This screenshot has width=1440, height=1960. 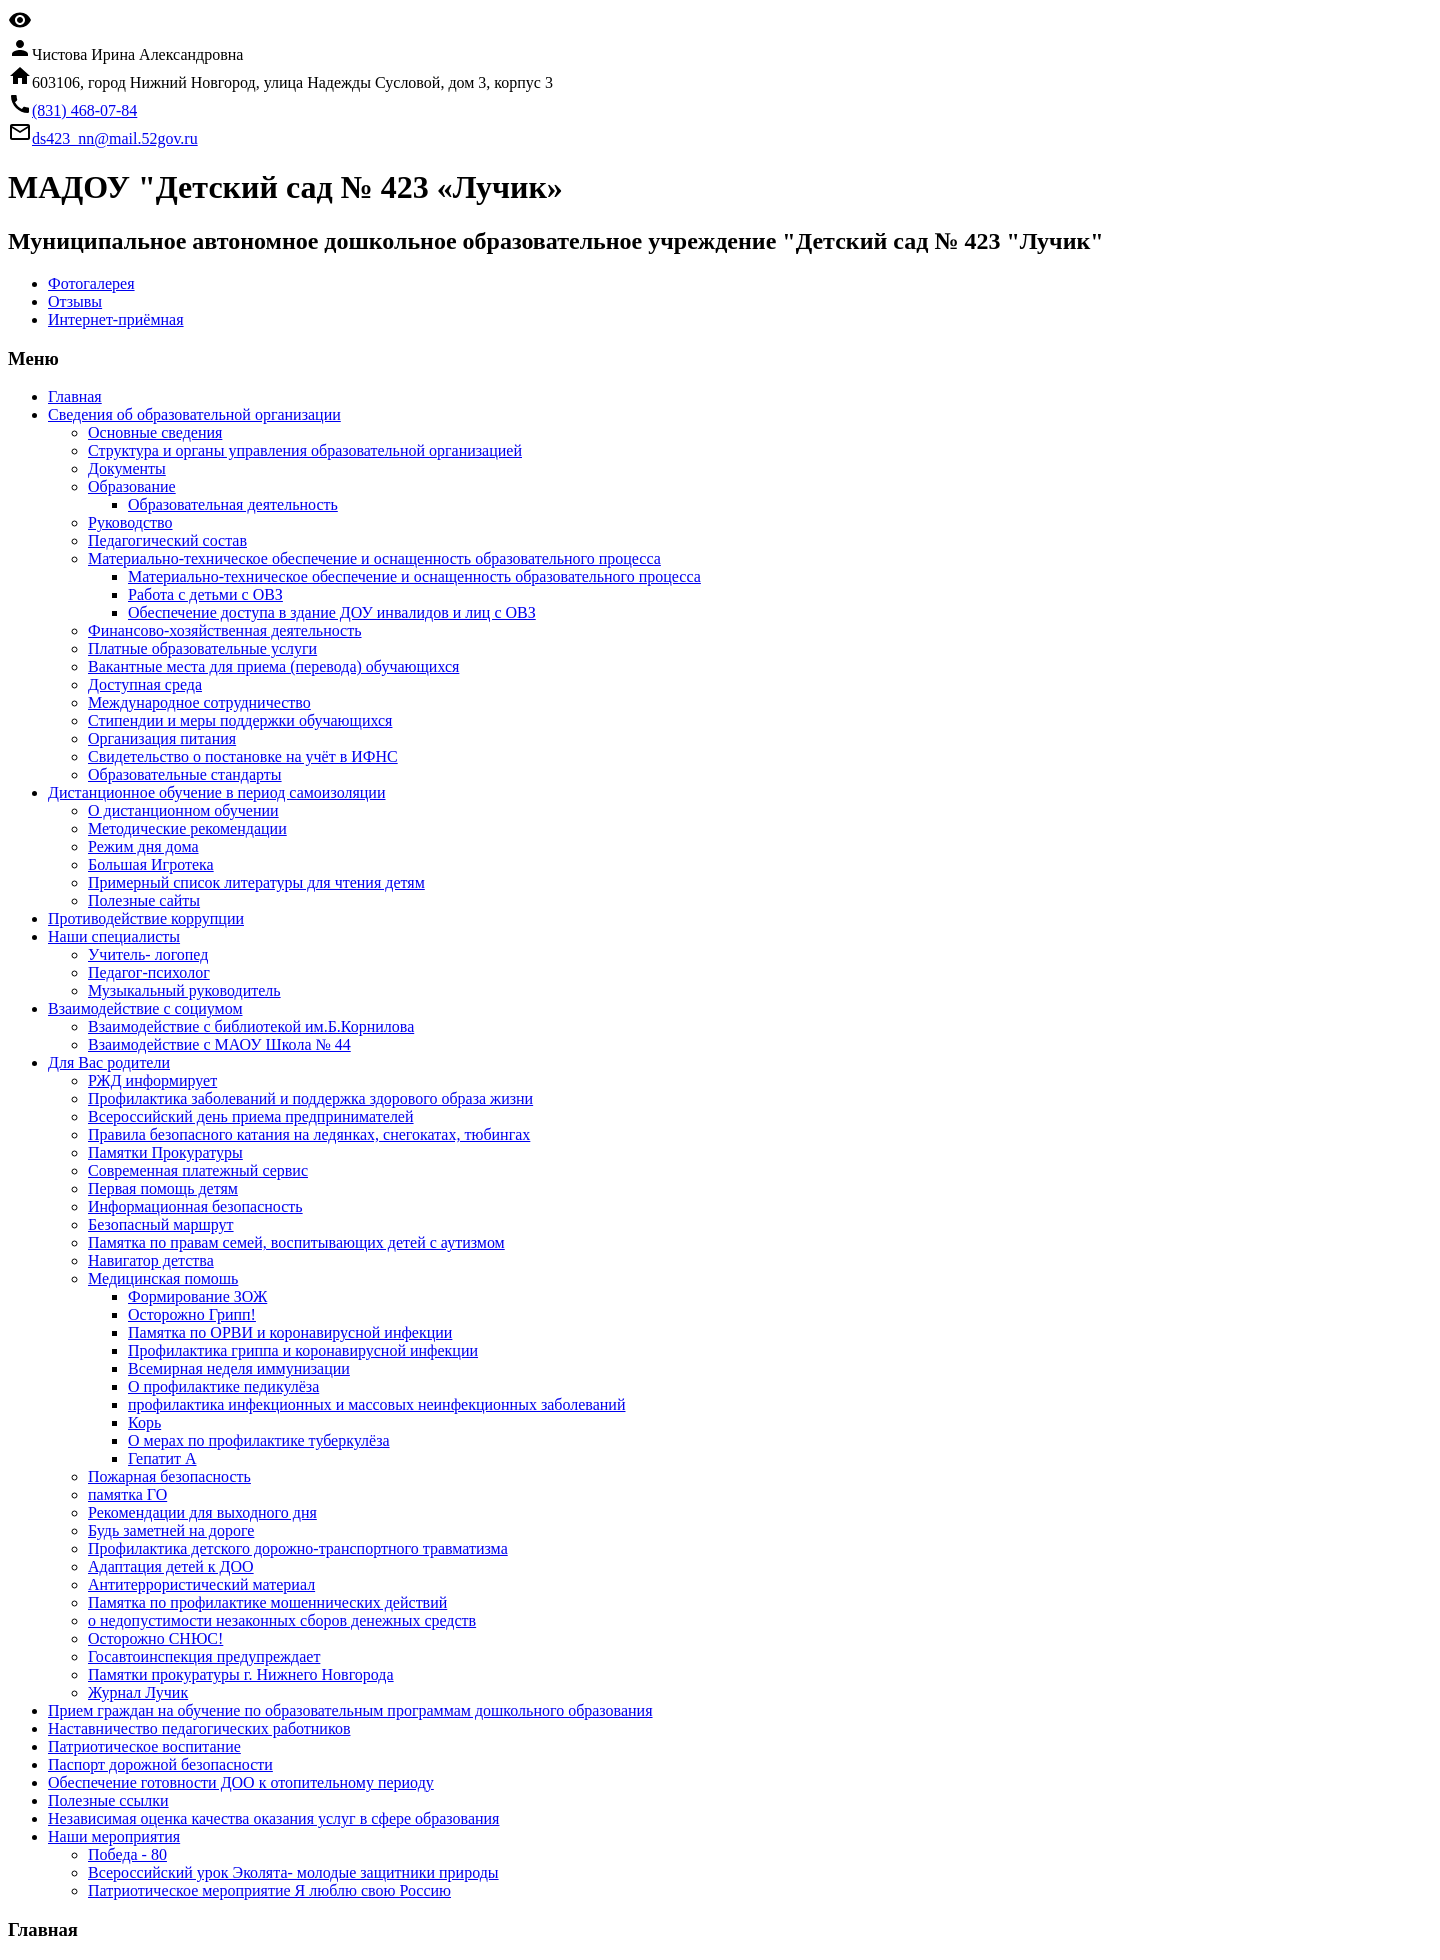 I want to click on Всероссийский день приема предпринимателей, so click(x=251, y=1116).